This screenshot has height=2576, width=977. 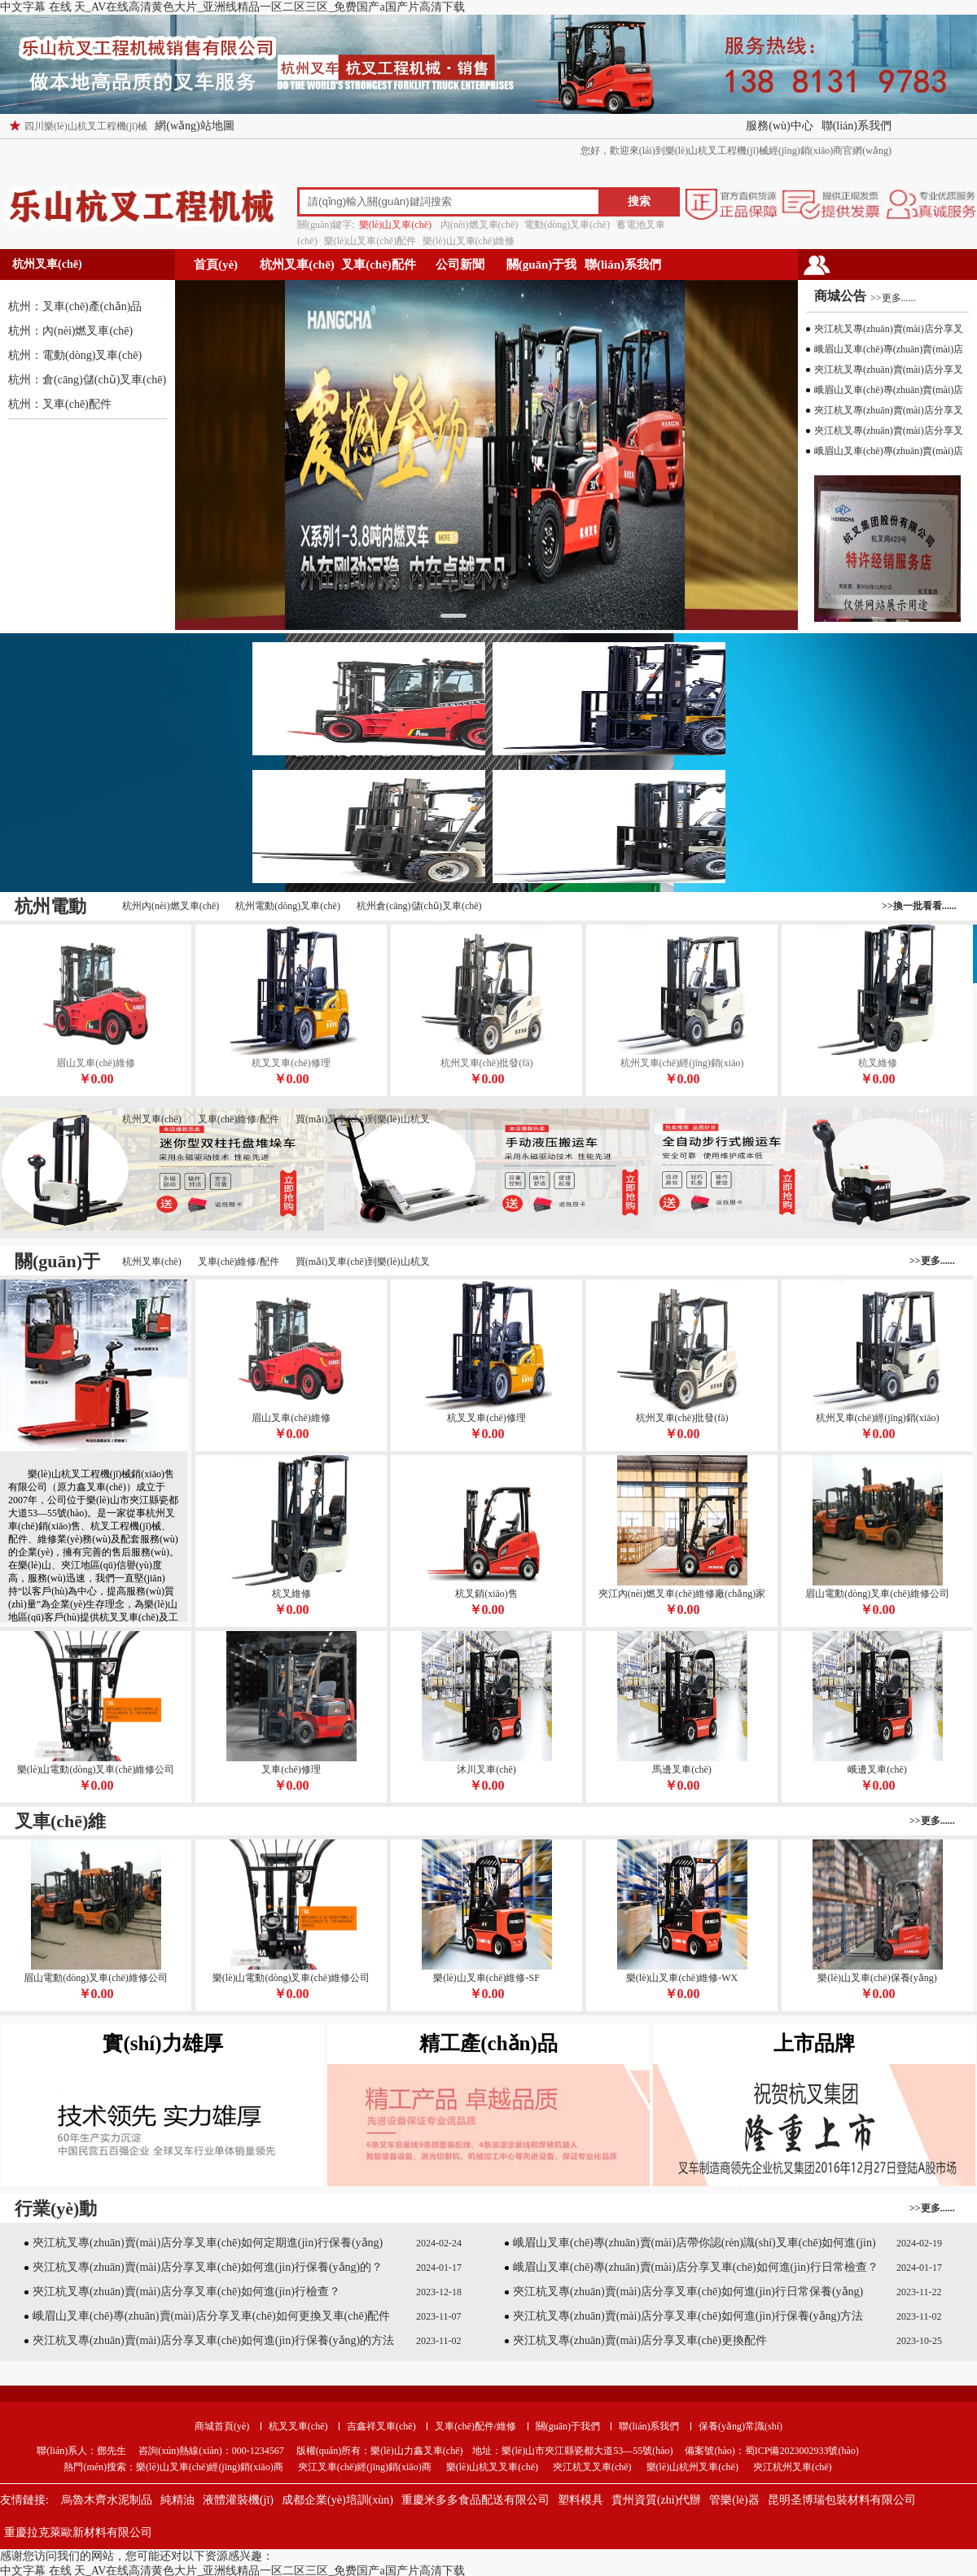 What do you see at coordinates (186, 2291) in the screenshot?
I see `夾江杭叉專(zhuān)賣(mài)店分享叉車(chē)如何進(jìn)行檢查？` at bounding box center [186, 2291].